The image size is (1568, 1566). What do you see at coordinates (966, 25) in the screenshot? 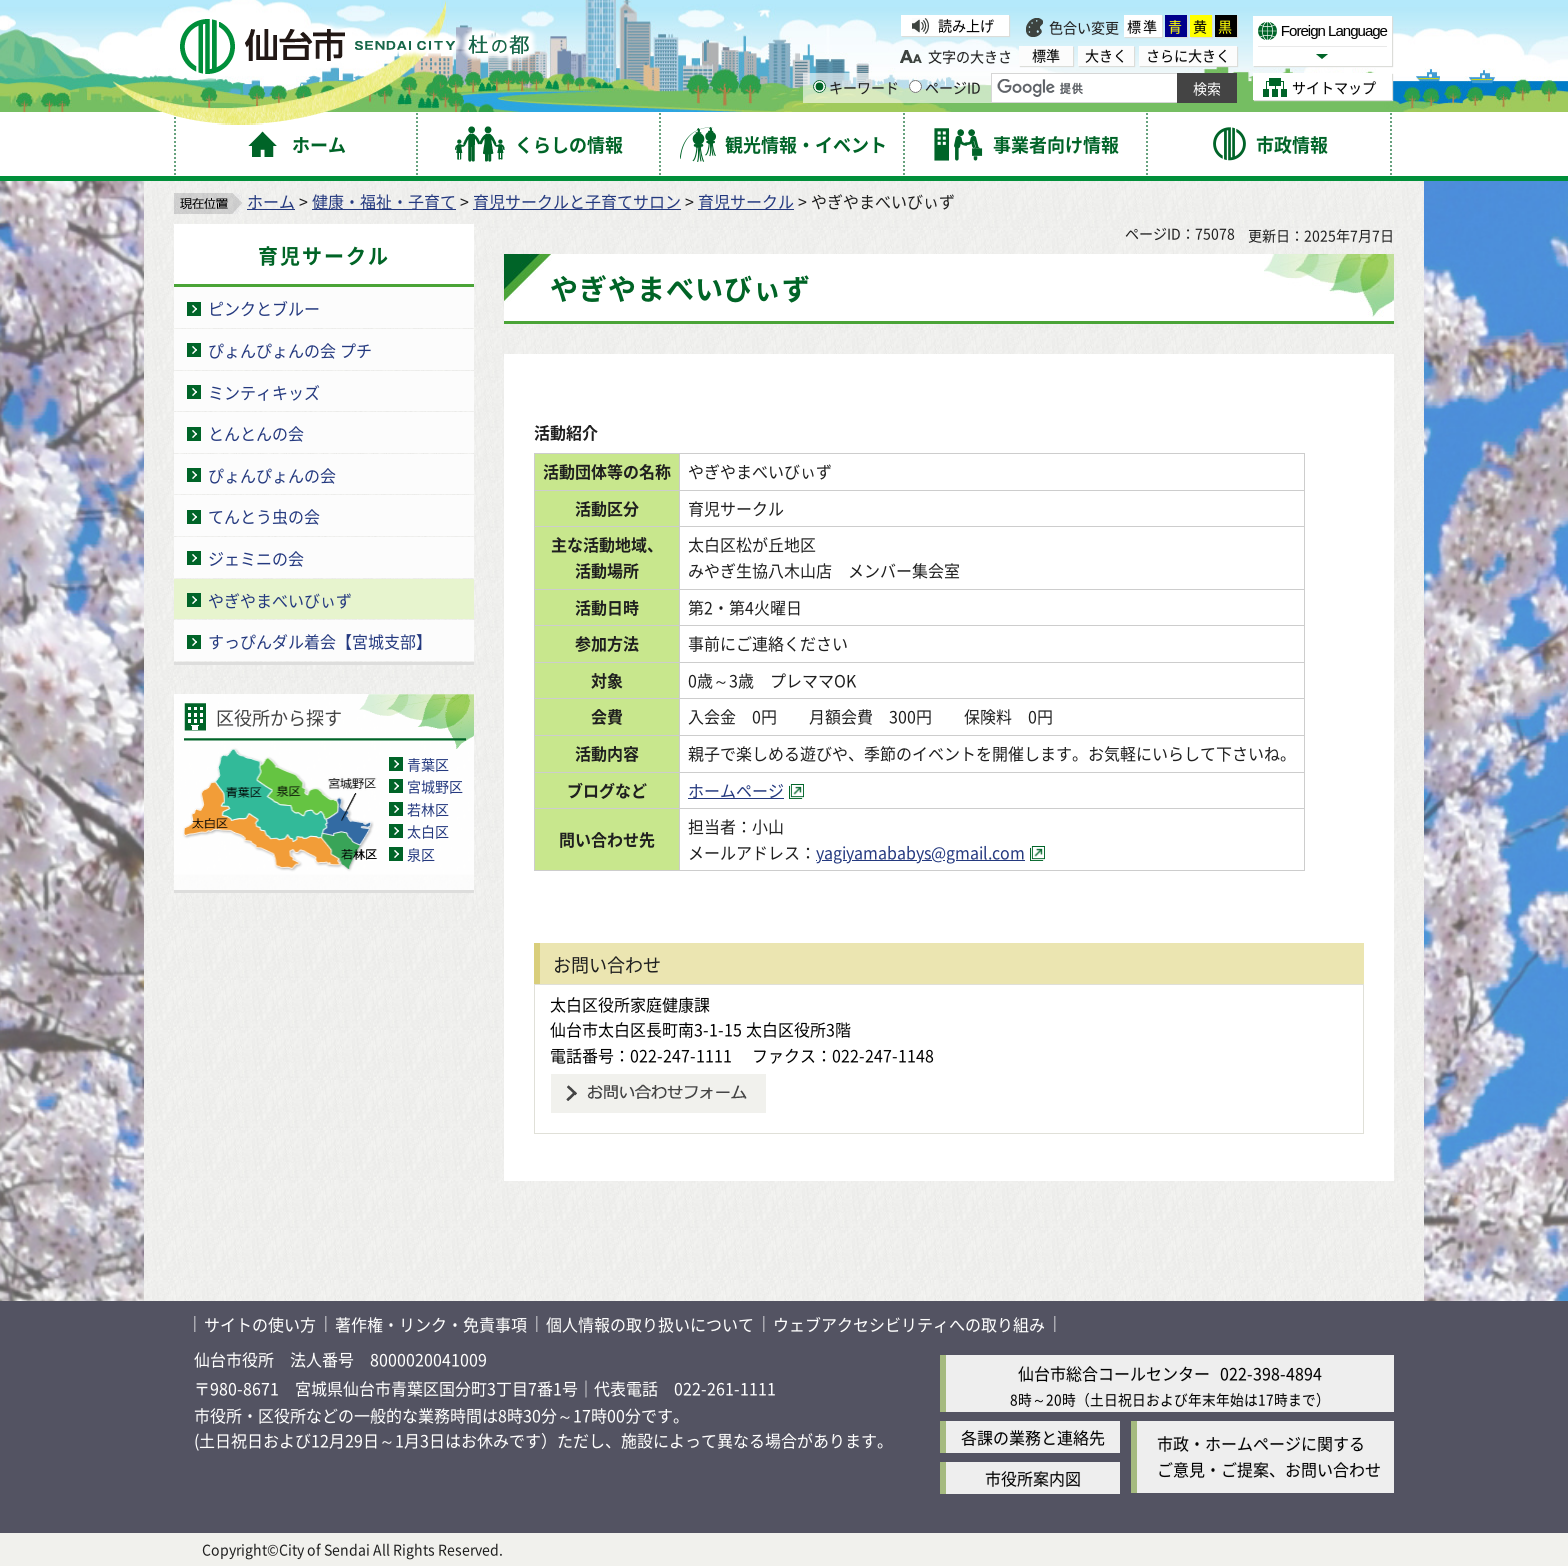
I see `読み上げ [読み上げ（外部サイトへリンク）]` at bounding box center [966, 25].